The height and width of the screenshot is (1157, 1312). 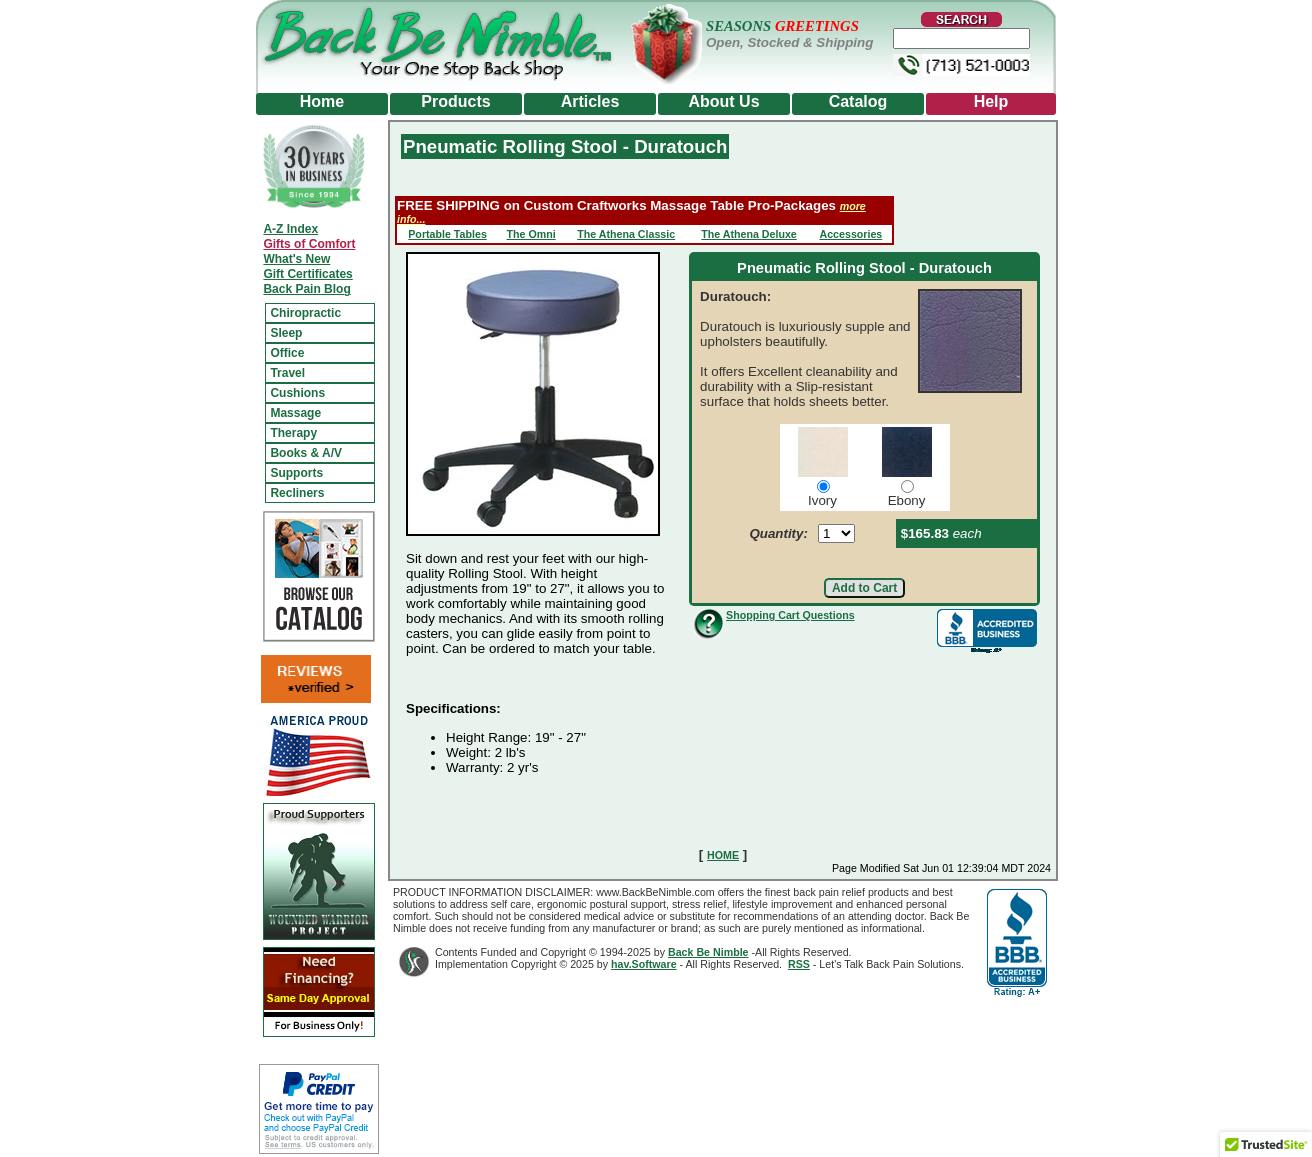 I want to click on Recliners, so click(x=297, y=493).